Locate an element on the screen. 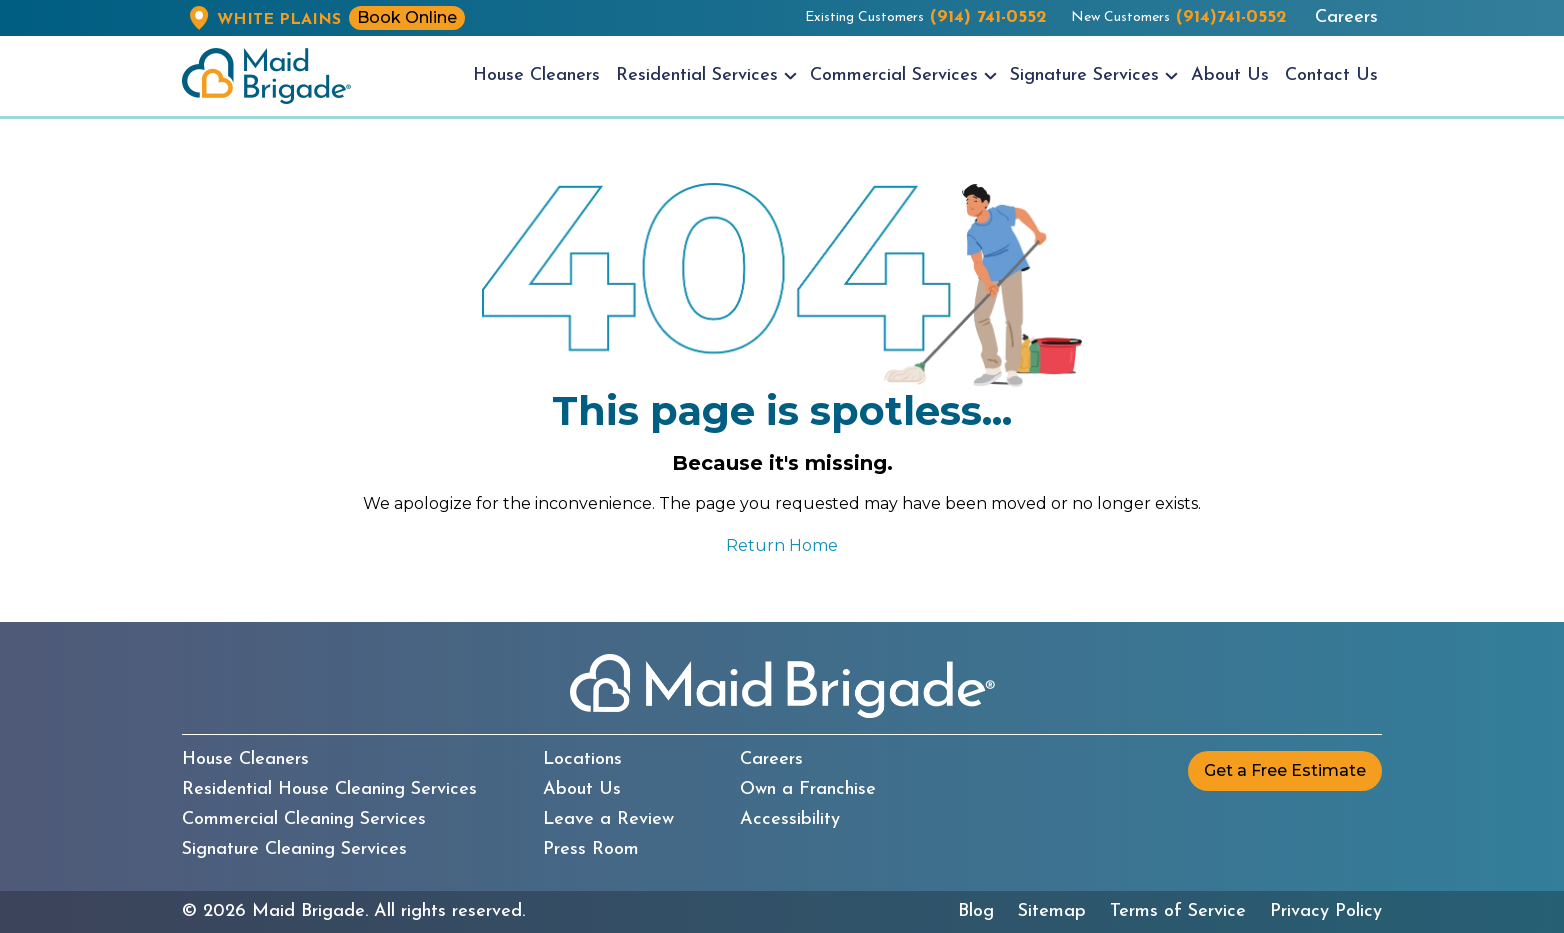 Image resolution: width=1564 pixels, height=933 pixels. About Us is located at coordinates (582, 790).